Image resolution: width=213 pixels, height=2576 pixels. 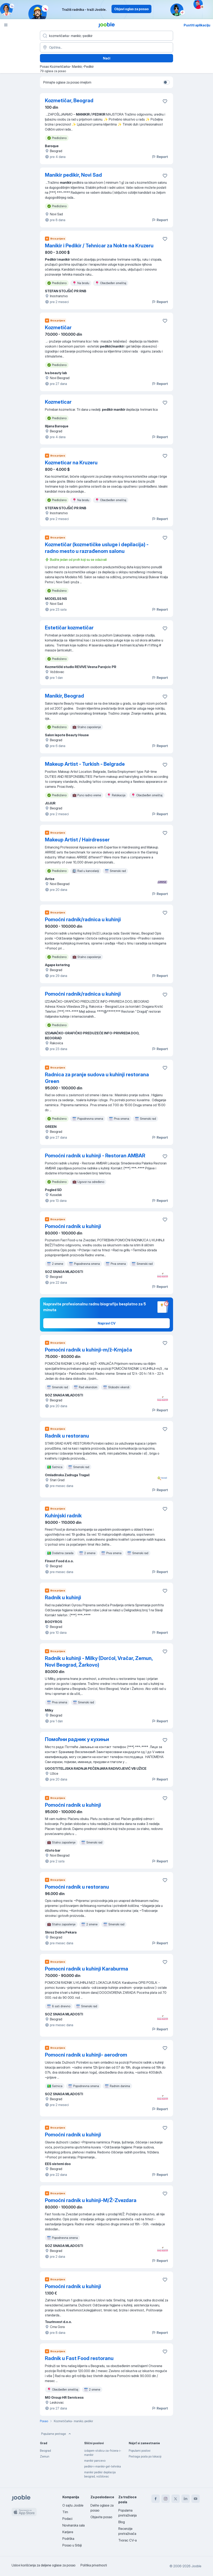 What do you see at coordinates (196, 2566) in the screenshot?
I see `Jooble` at bounding box center [196, 2566].